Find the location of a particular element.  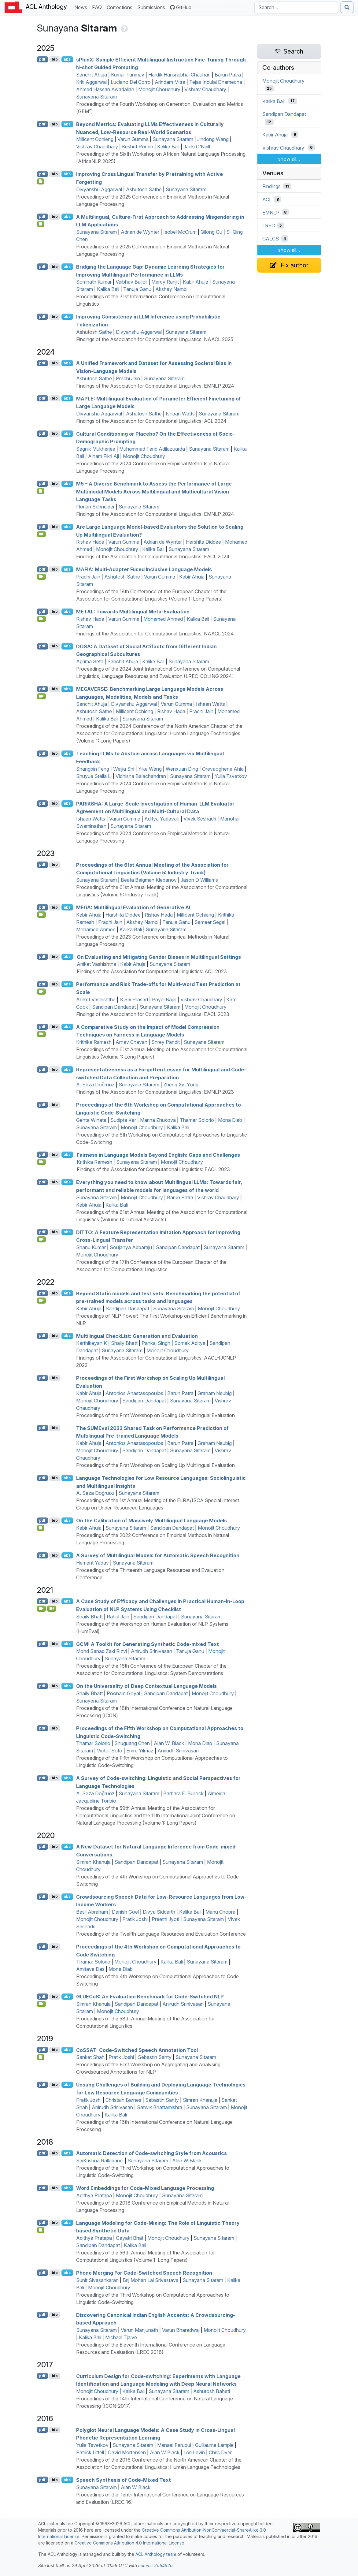

Shrey Pandit is located at coordinates (165, 1042).